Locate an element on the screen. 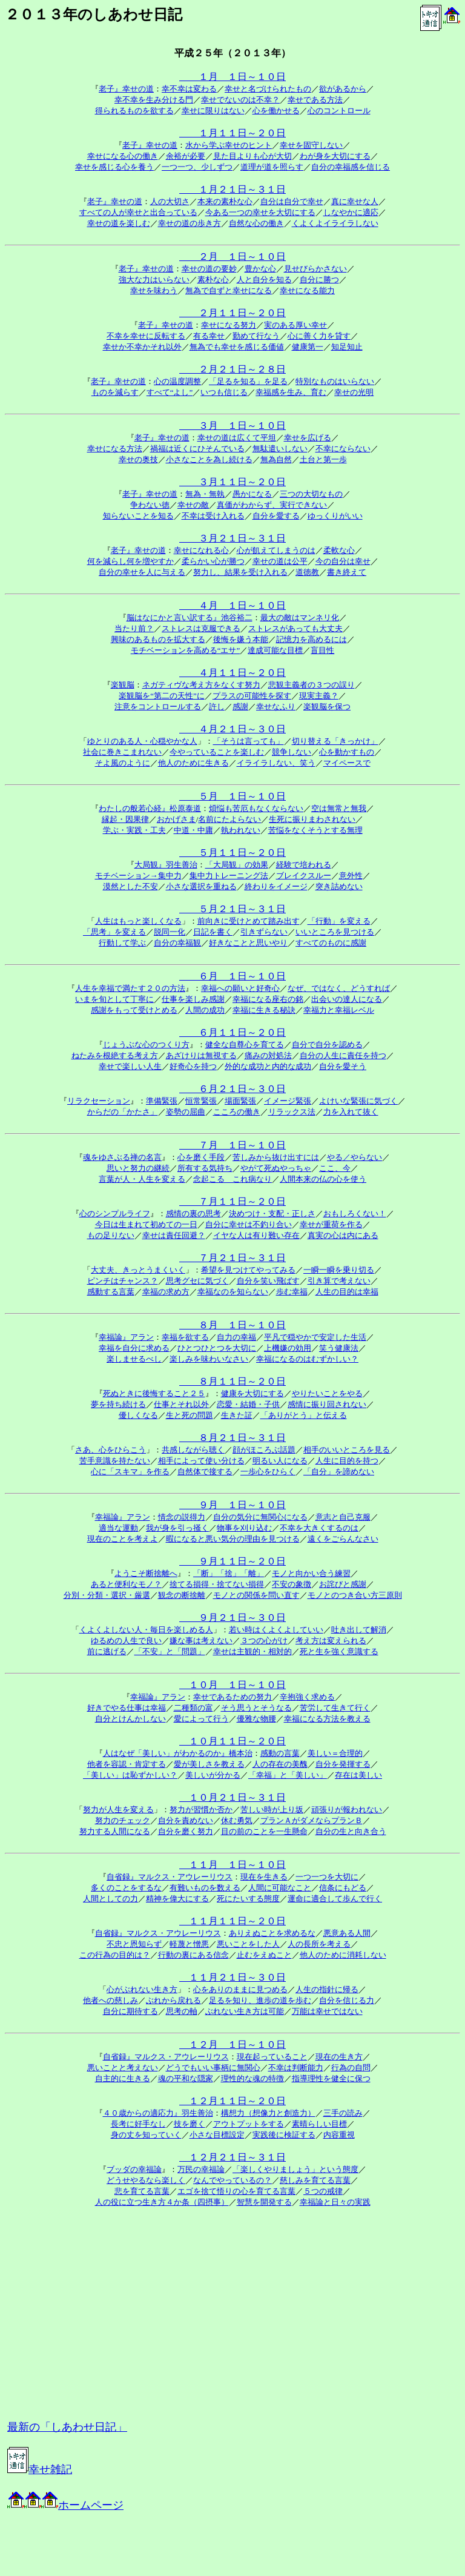  おもしろくない！ is located at coordinates (354, 1213).